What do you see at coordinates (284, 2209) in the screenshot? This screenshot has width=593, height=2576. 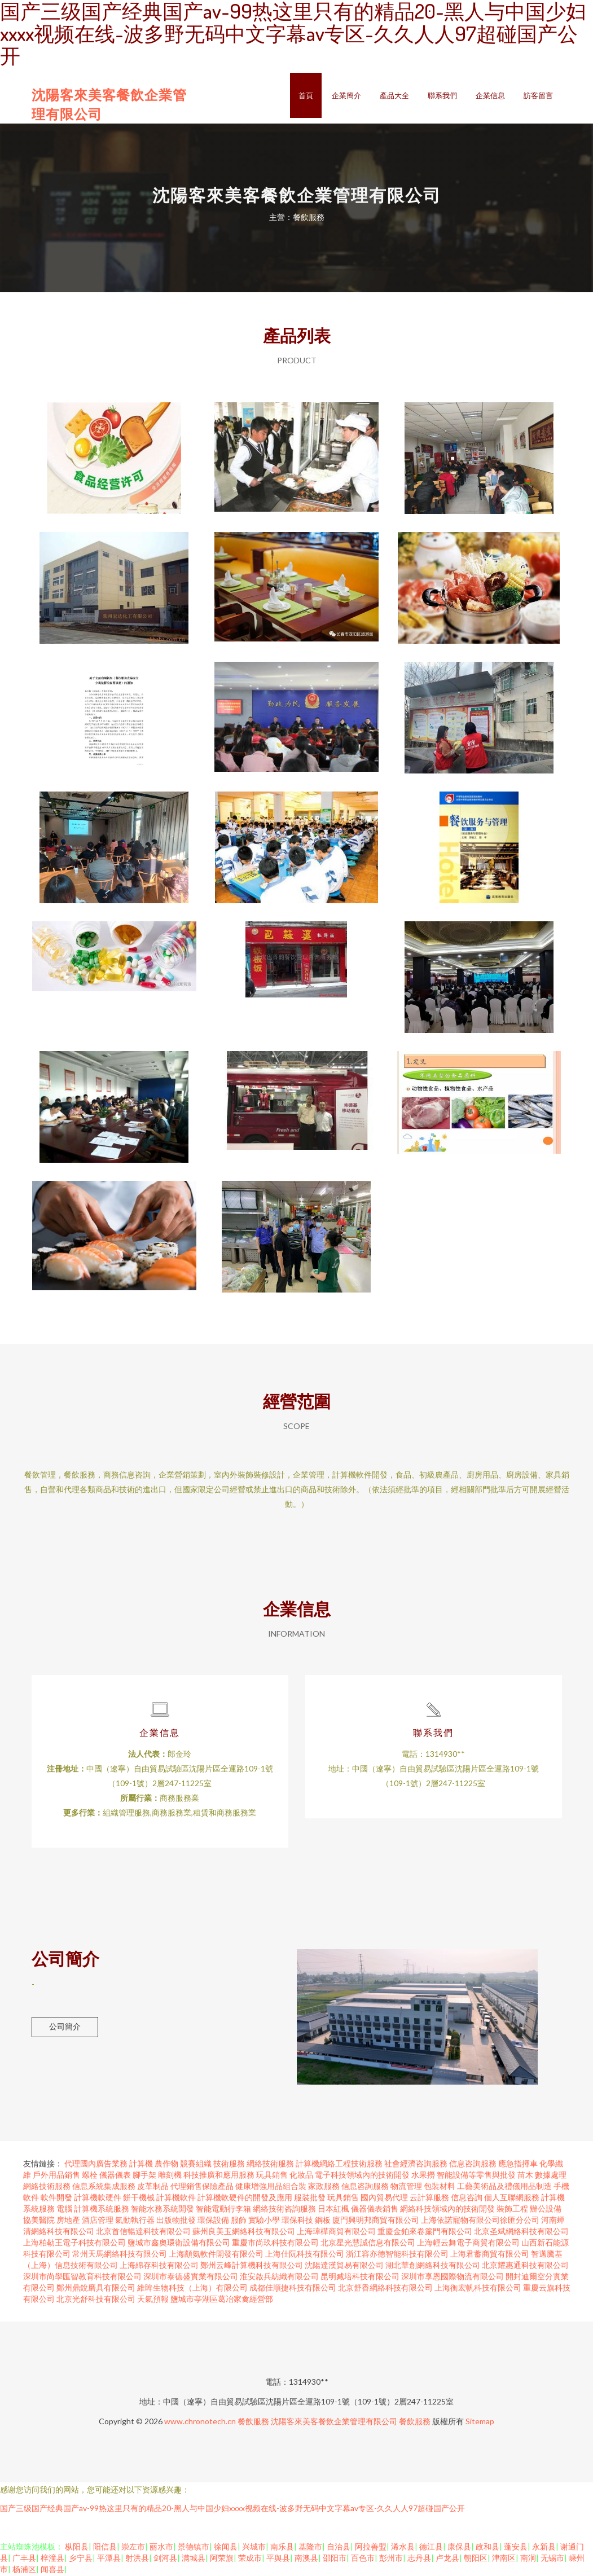 I see `網絡技術咨詢服務` at bounding box center [284, 2209].